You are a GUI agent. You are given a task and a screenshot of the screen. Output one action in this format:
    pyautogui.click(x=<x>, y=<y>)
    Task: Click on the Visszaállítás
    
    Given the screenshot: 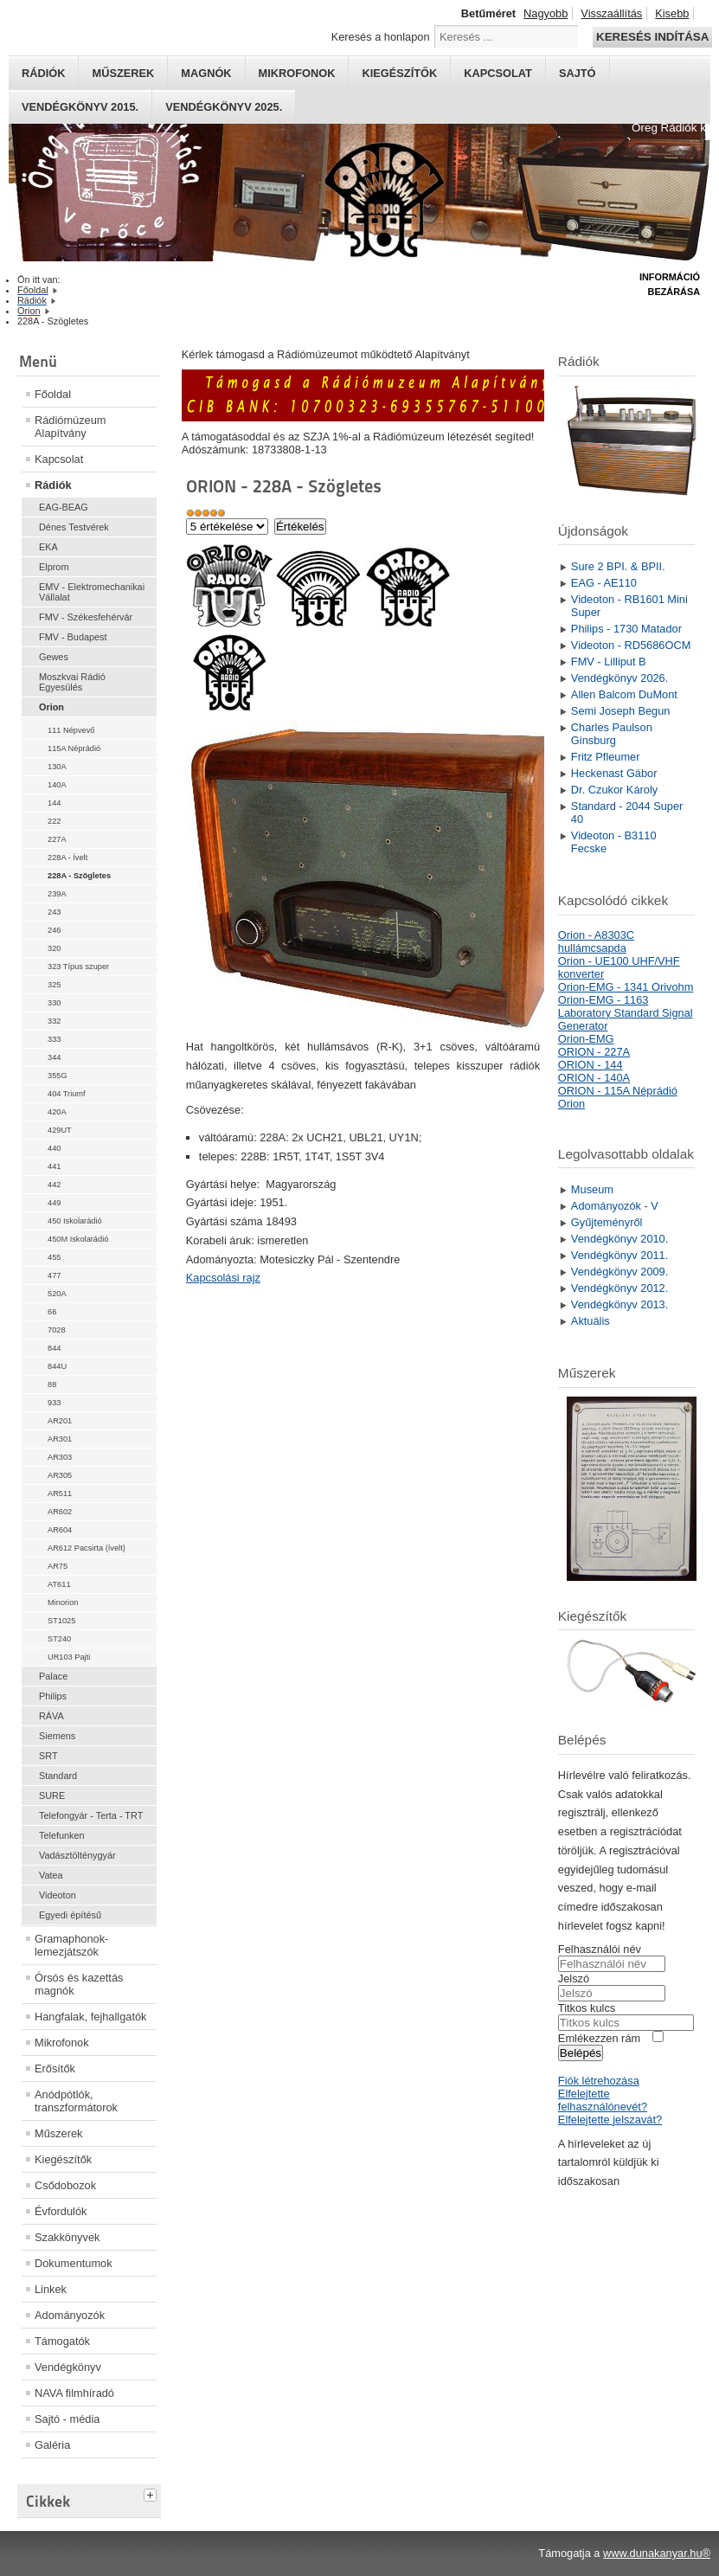 What is the action you would take?
    pyautogui.click(x=611, y=13)
    